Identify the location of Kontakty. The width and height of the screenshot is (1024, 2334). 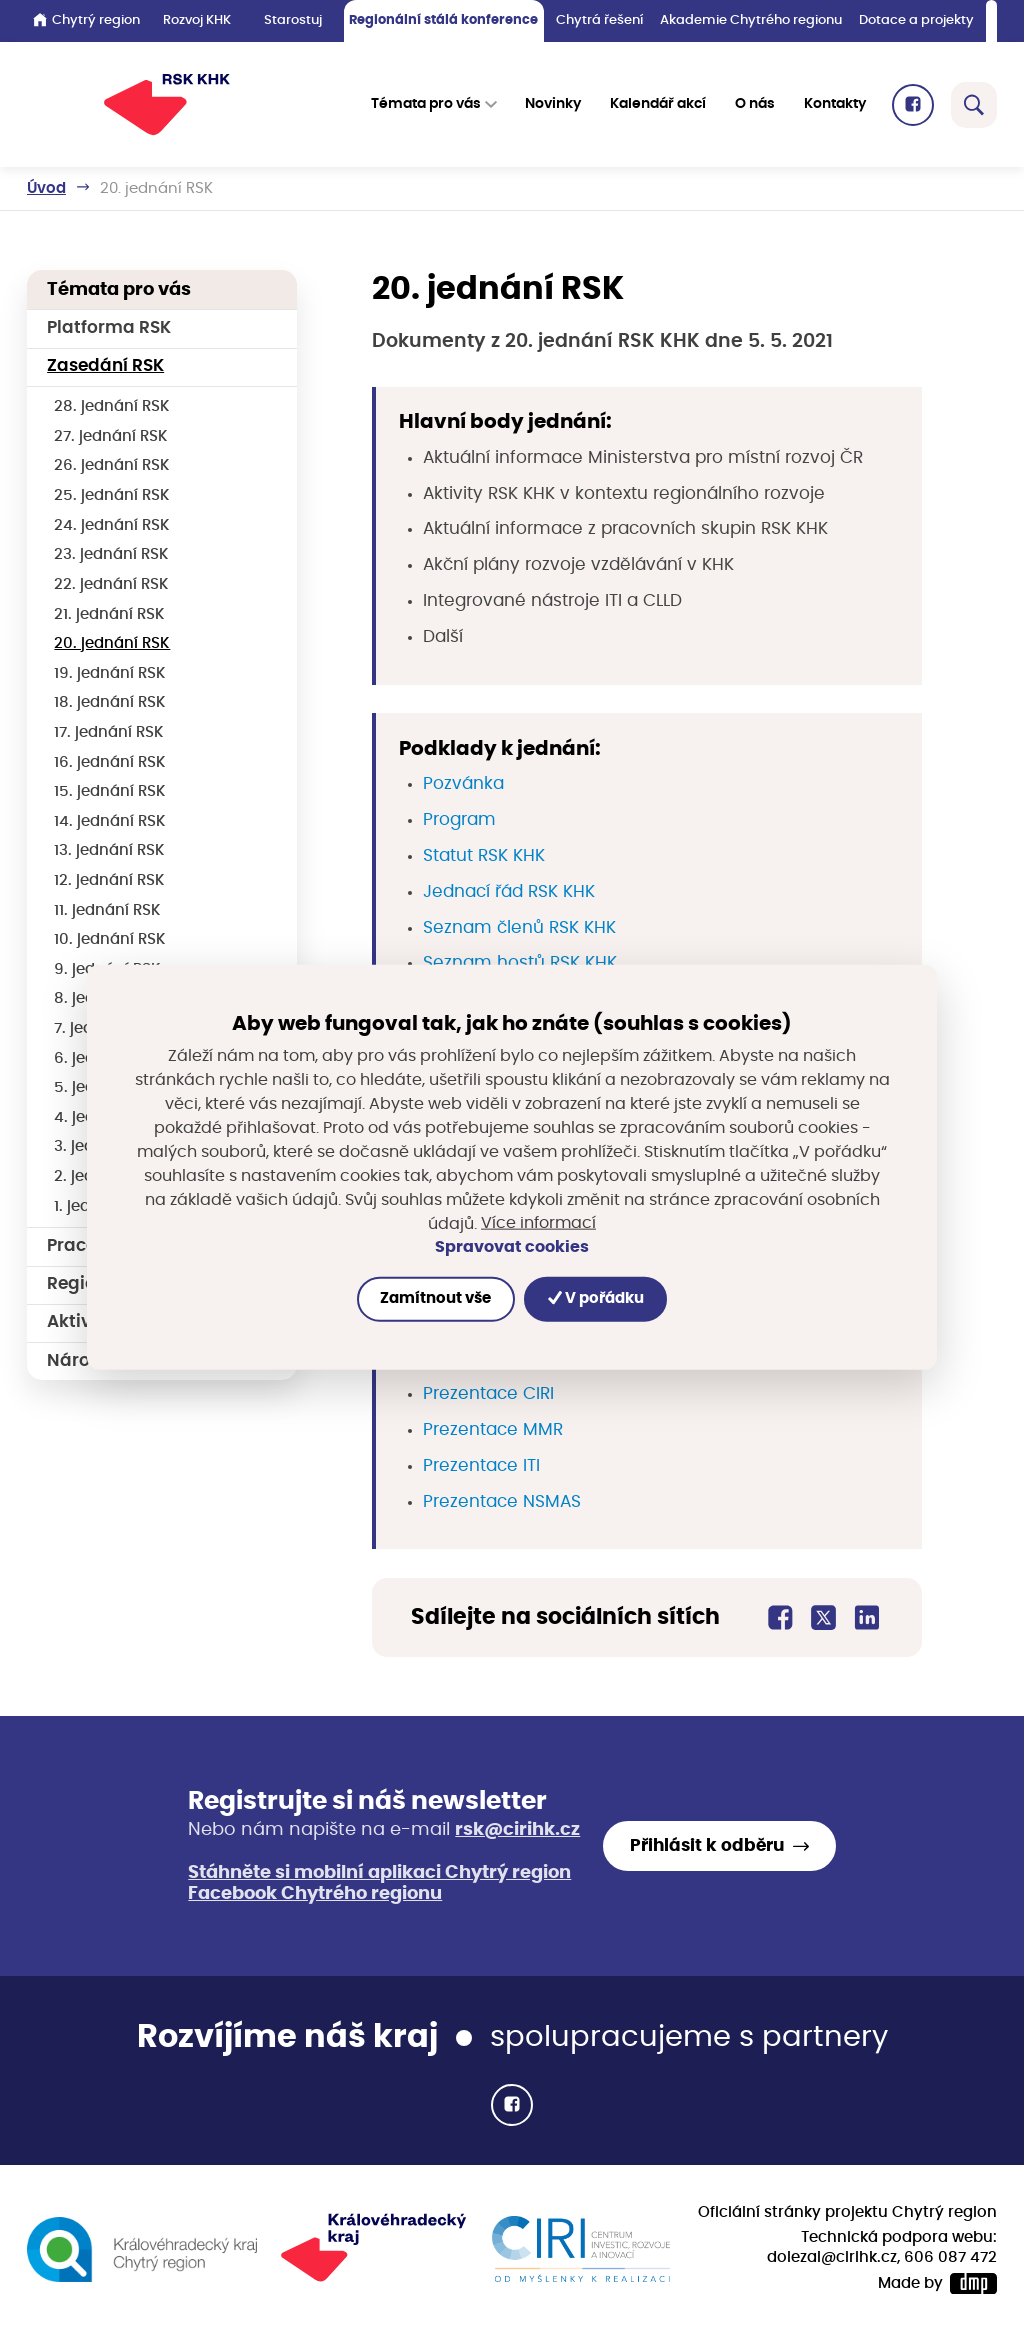
(835, 104).